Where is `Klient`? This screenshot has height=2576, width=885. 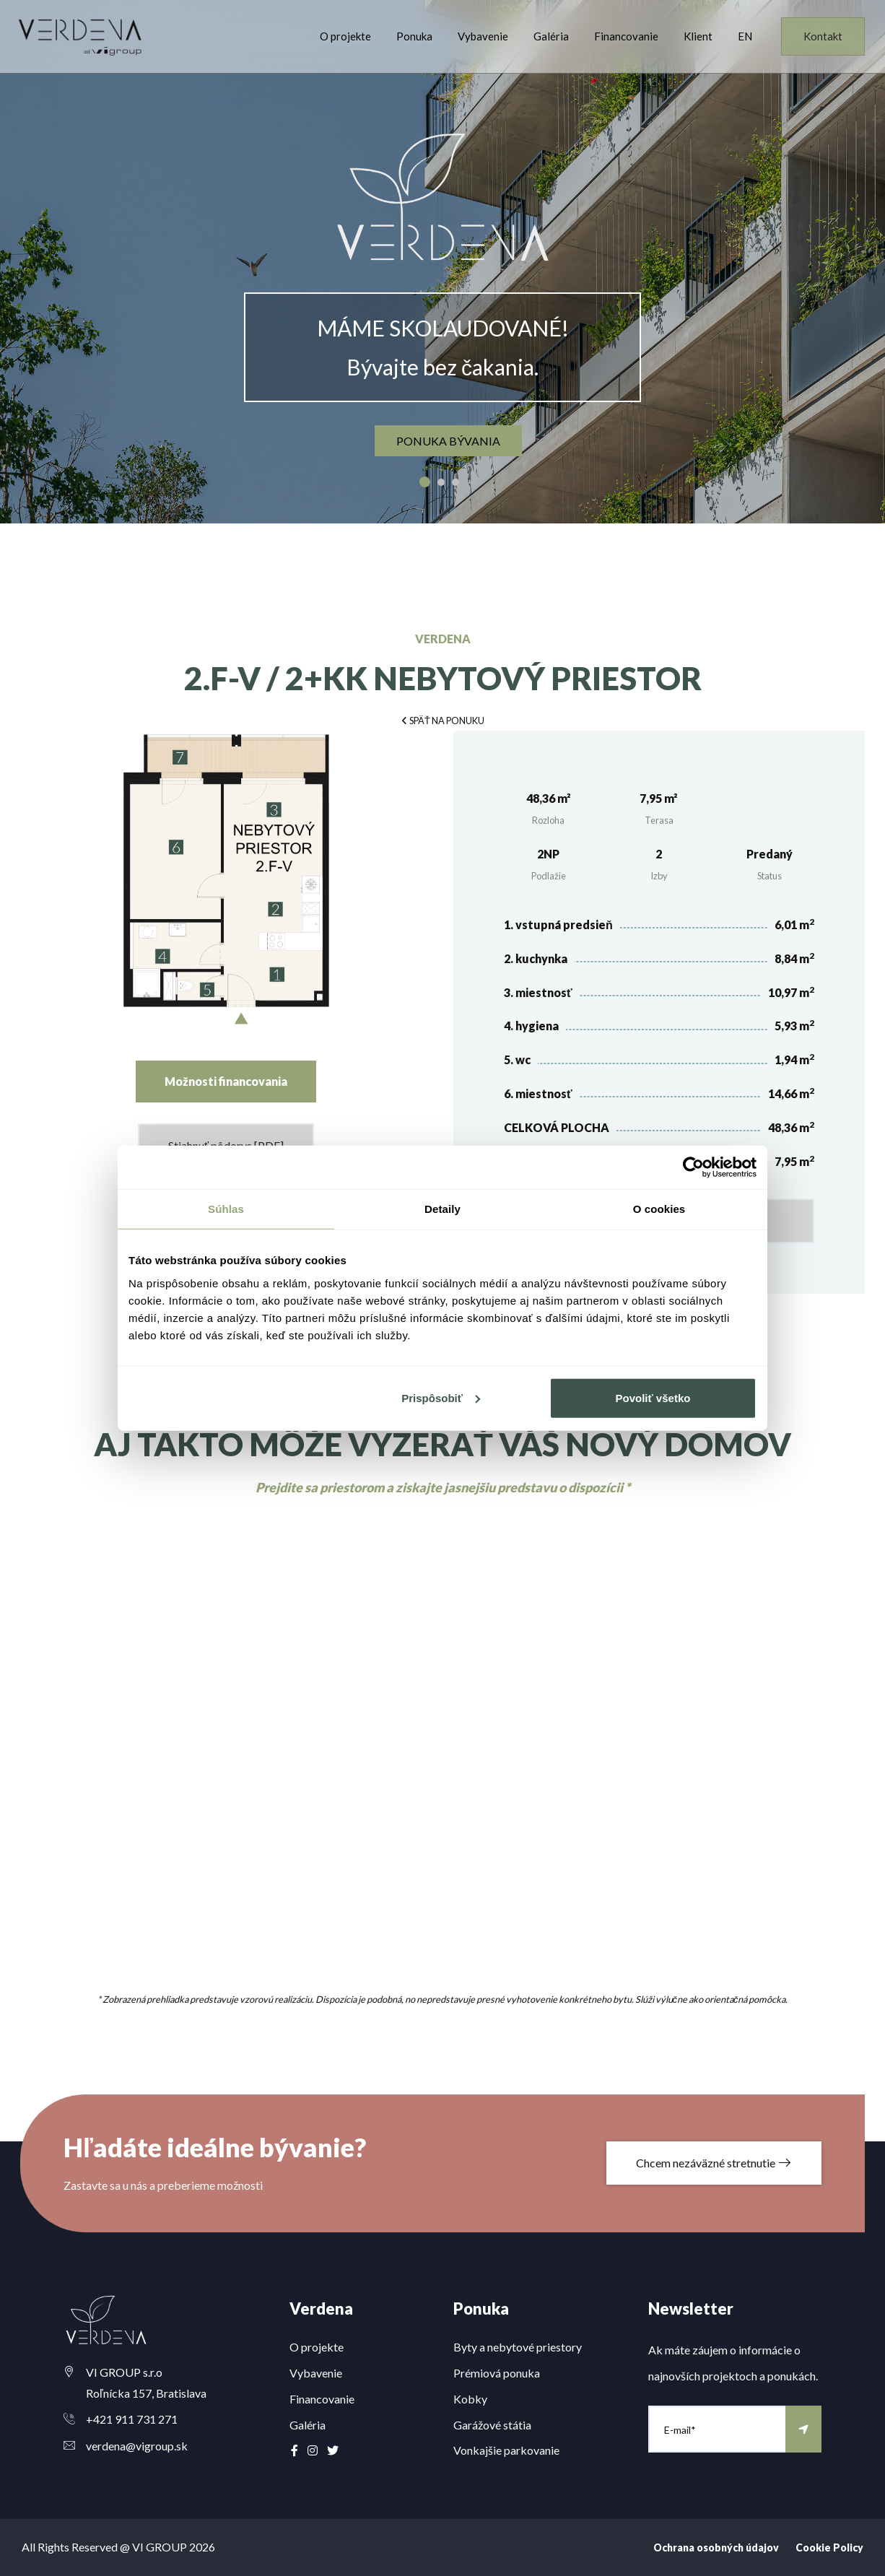
Klient is located at coordinates (698, 36).